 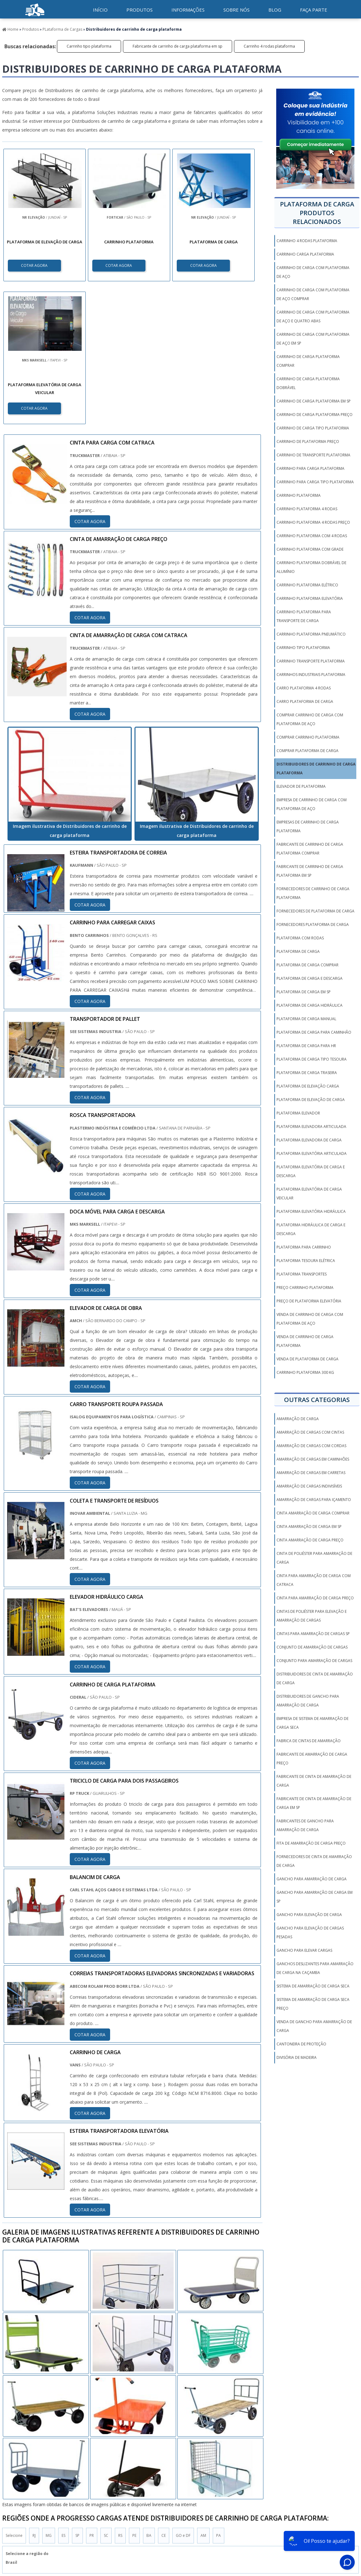 I want to click on amarração de cargas com cintas, so click(x=310, y=1432).